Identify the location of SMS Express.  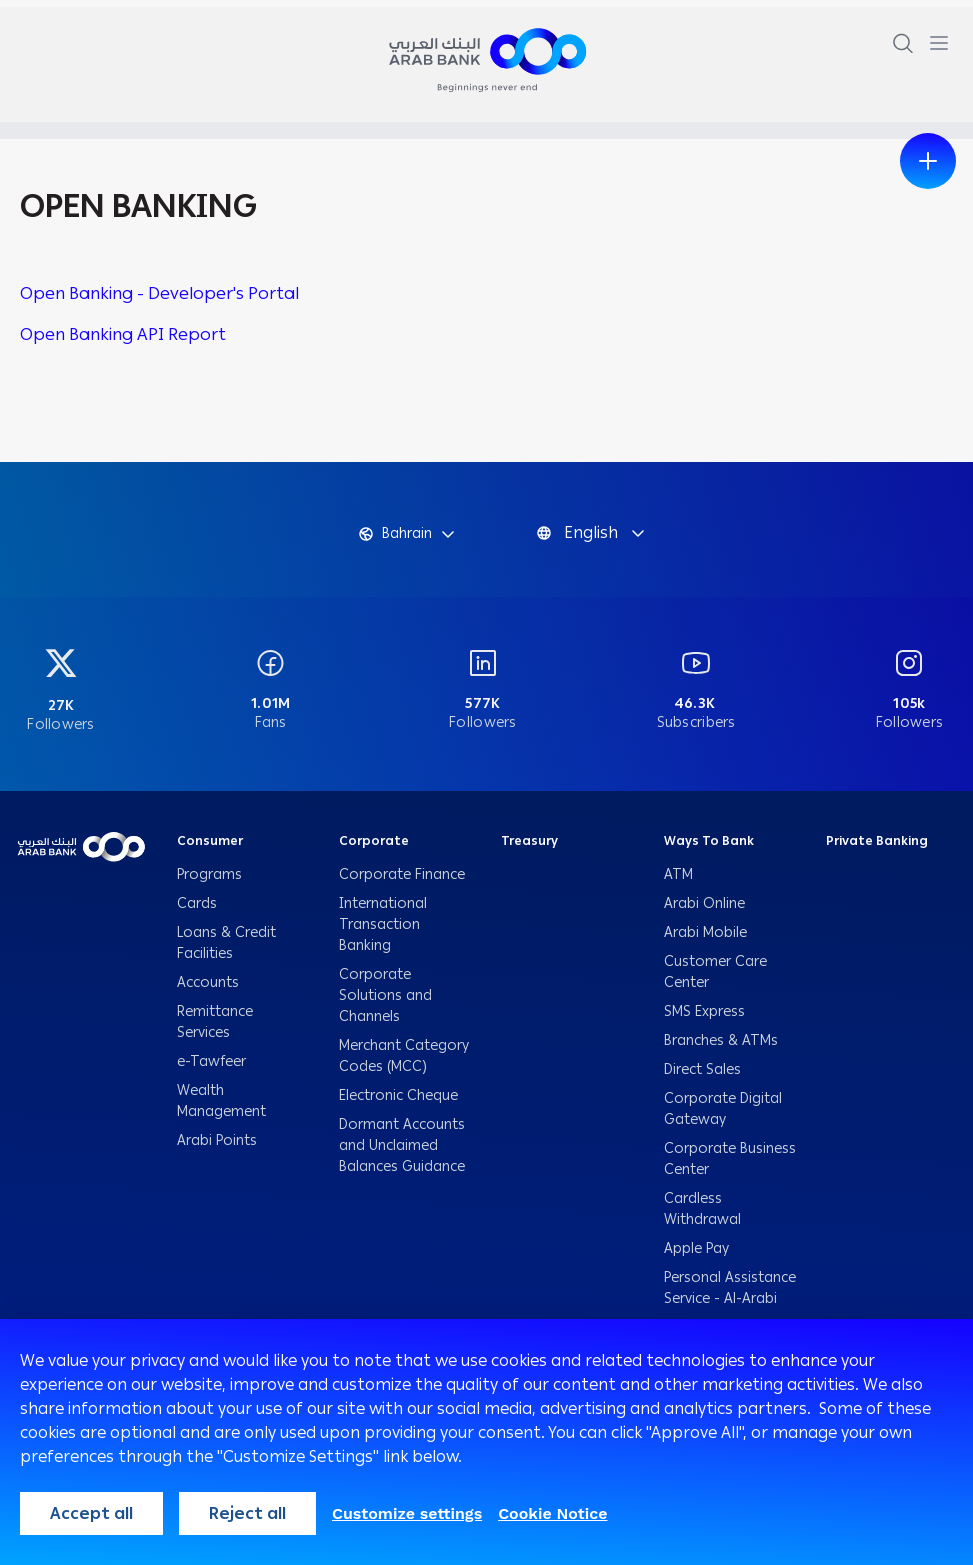
(704, 1019).